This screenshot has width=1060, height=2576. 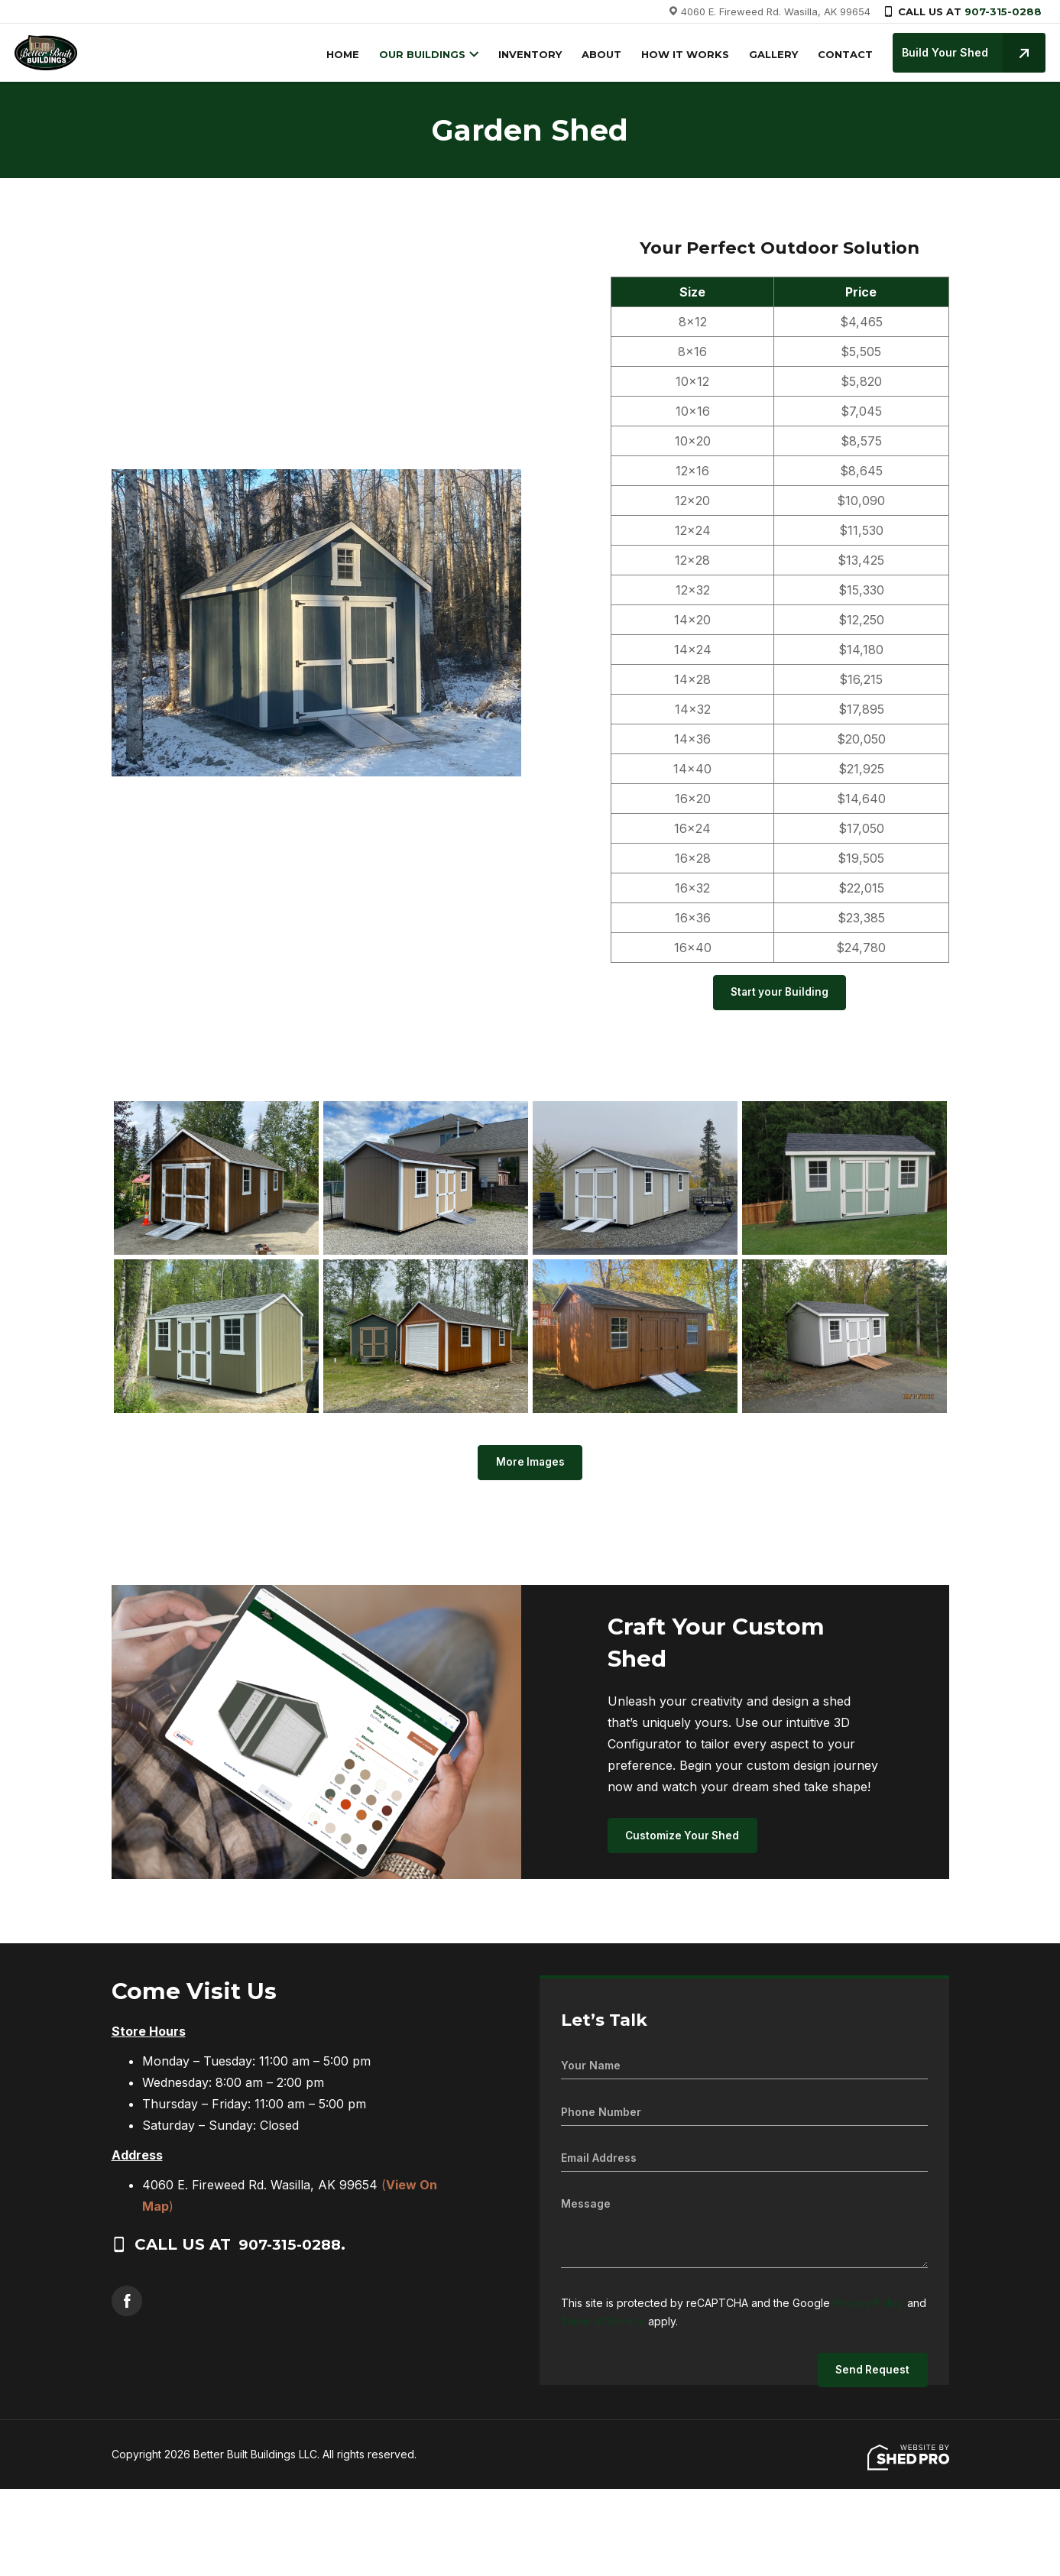 What do you see at coordinates (868, 2306) in the screenshot?
I see `Privacy Policy` at bounding box center [868, 2306].